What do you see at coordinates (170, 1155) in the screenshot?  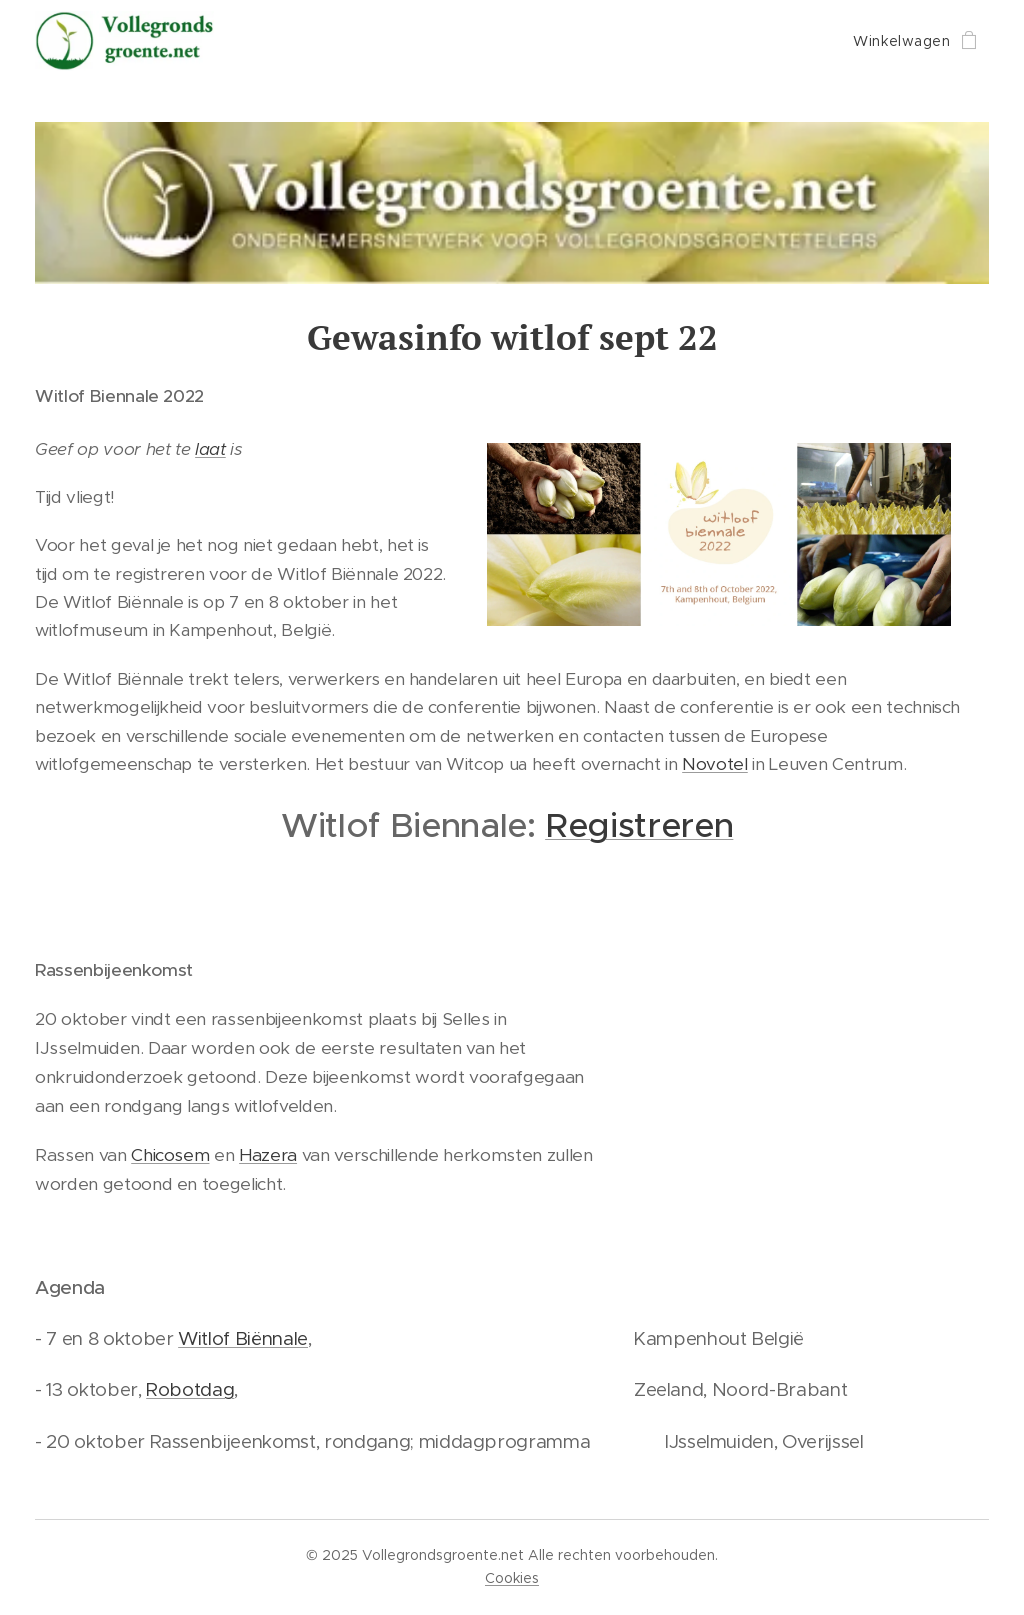 I see `Chicosem` at bounding box center [170, 1155].